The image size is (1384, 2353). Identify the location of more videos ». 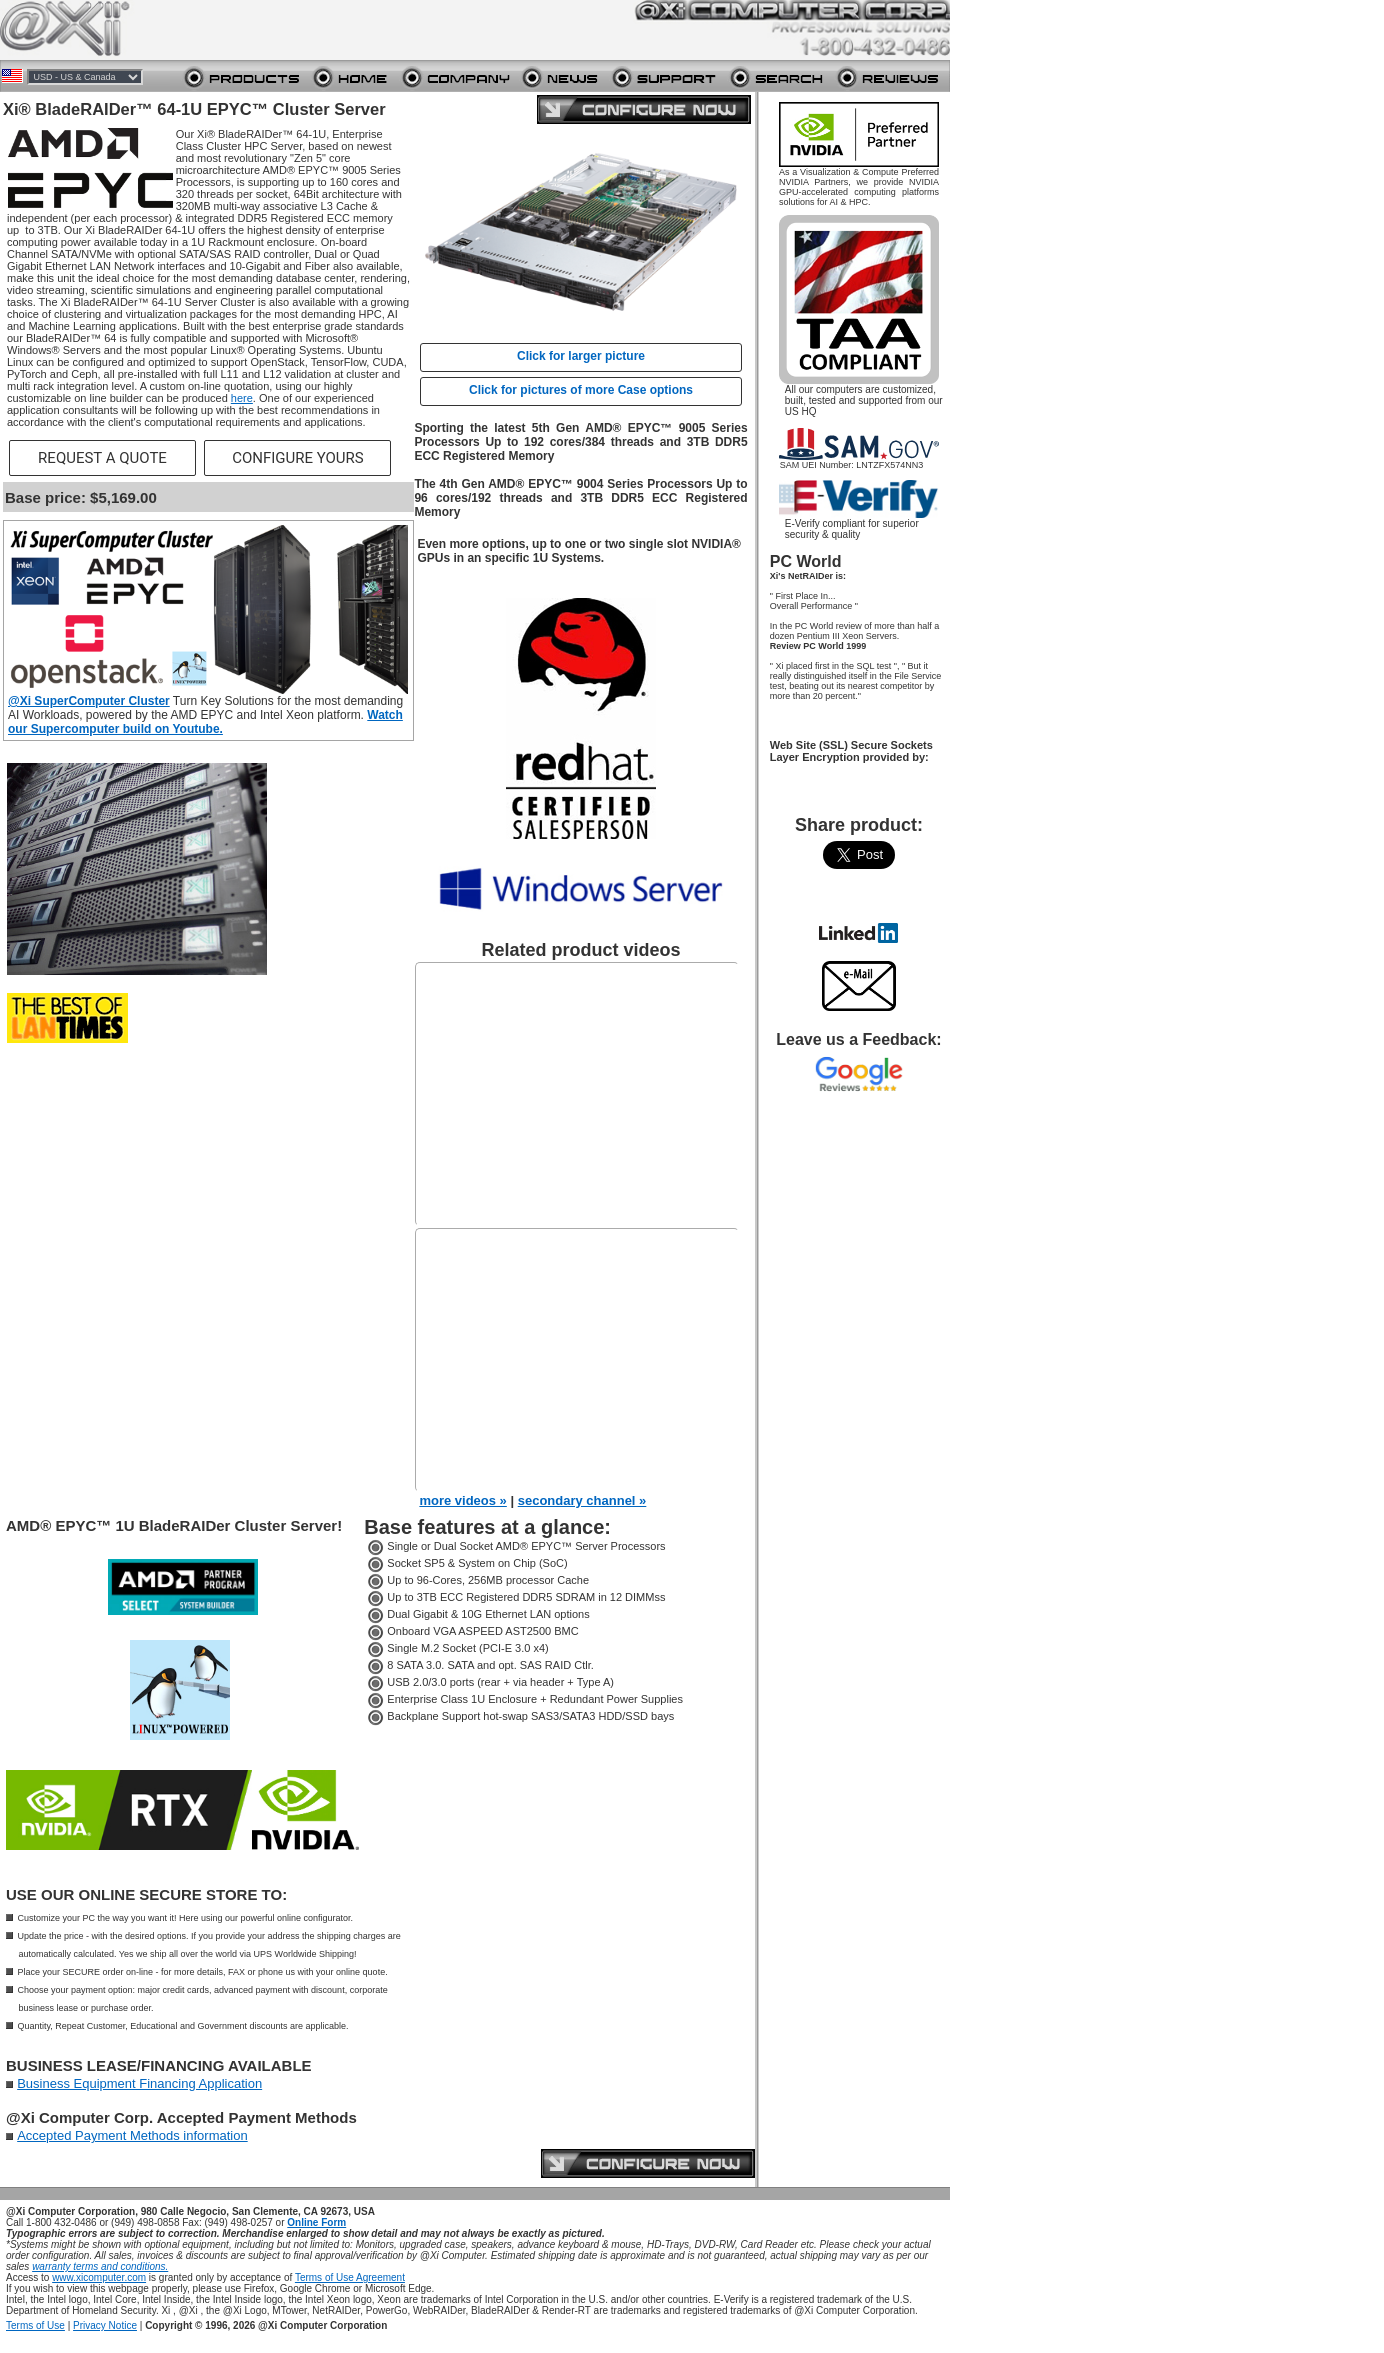
(462, 1500).